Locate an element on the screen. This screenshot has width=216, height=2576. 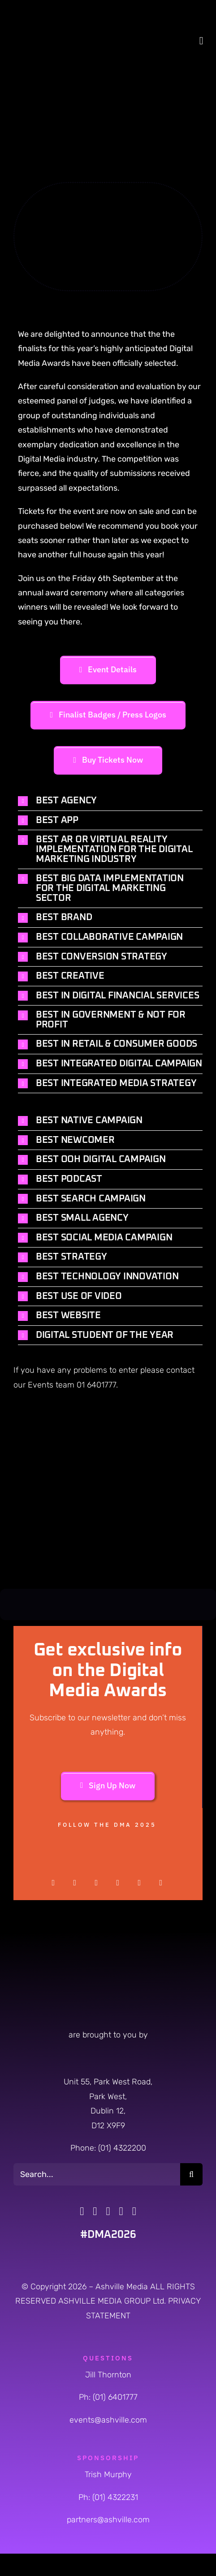
[linkedin] is located at coordinates (160, 1882).